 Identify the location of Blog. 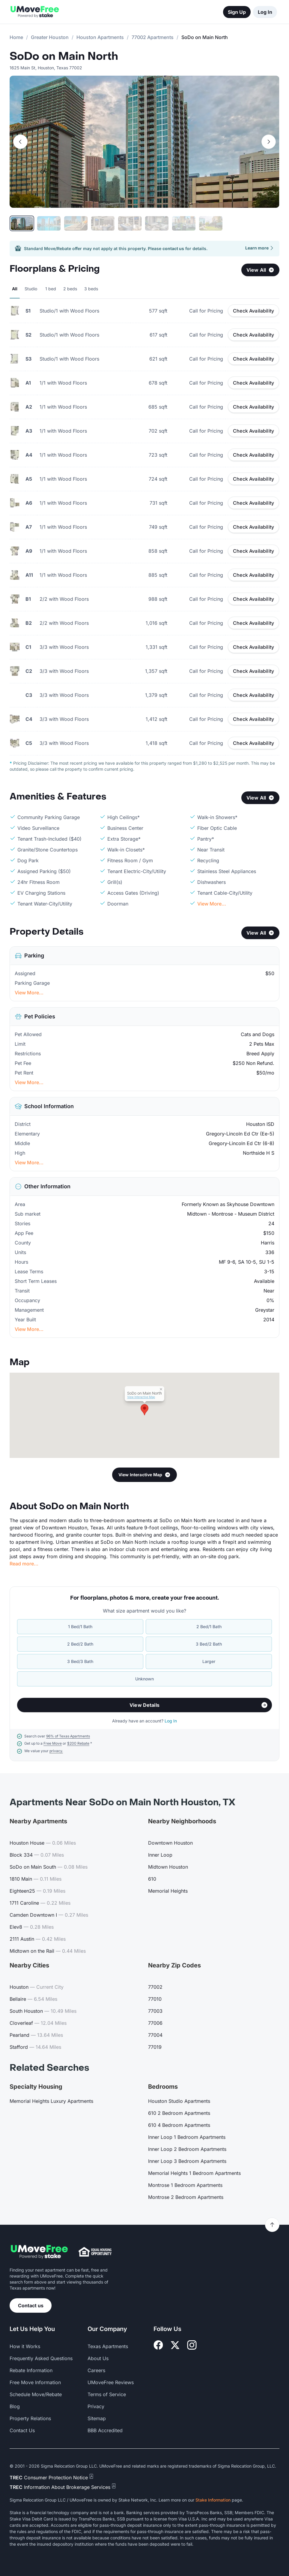
(15, 2406).